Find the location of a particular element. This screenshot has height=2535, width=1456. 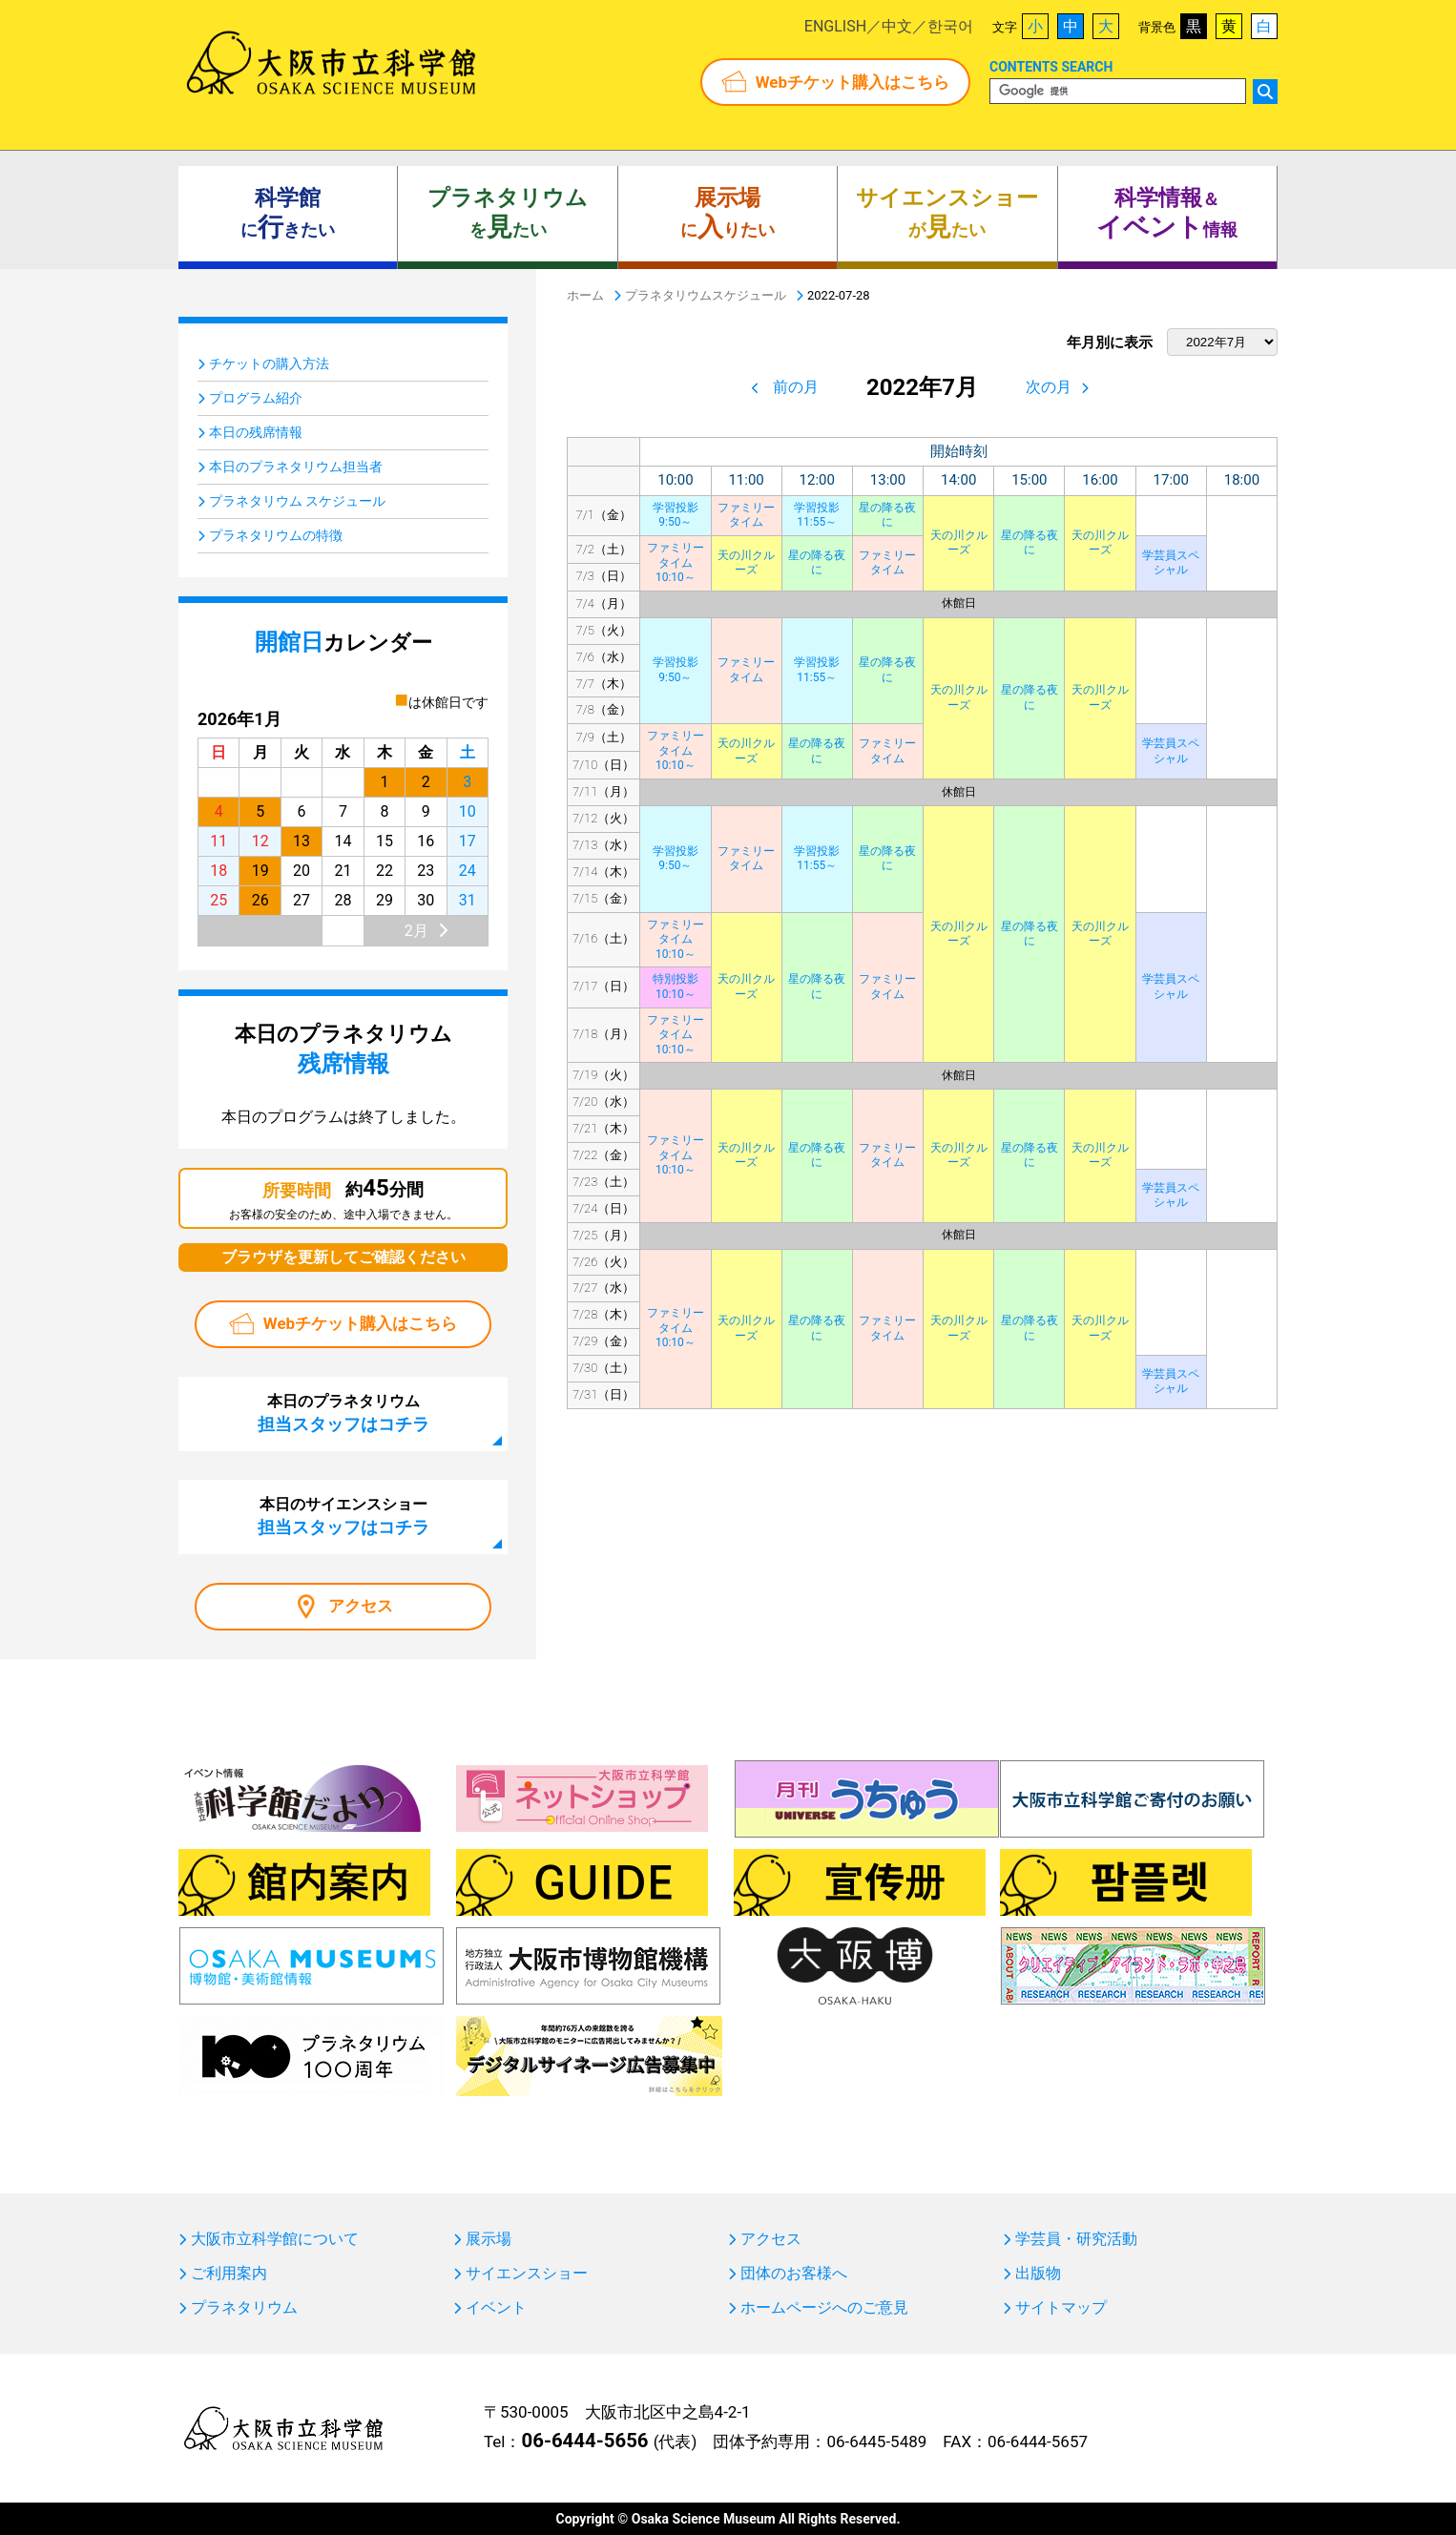

本日の残席情報 is located at coordinates (255, 432).